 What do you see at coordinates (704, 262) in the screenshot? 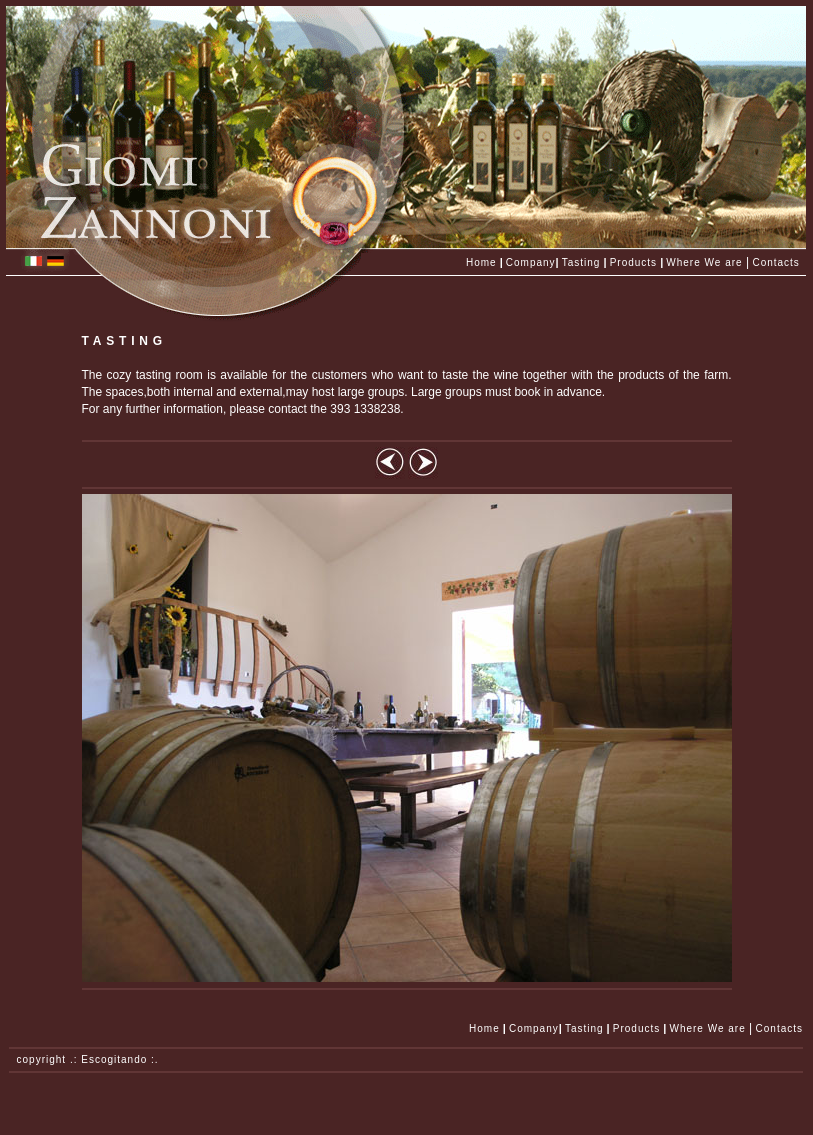
I see `Where We are` at bounding box center [704, 262].